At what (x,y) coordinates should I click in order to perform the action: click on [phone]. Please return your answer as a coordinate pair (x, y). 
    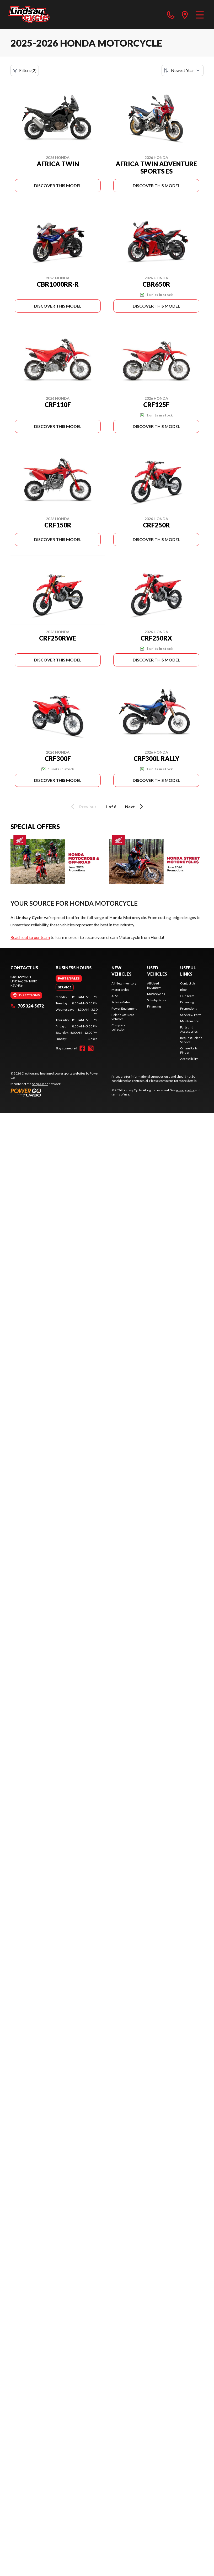
    Looking at the image, I should click on (171, 14).